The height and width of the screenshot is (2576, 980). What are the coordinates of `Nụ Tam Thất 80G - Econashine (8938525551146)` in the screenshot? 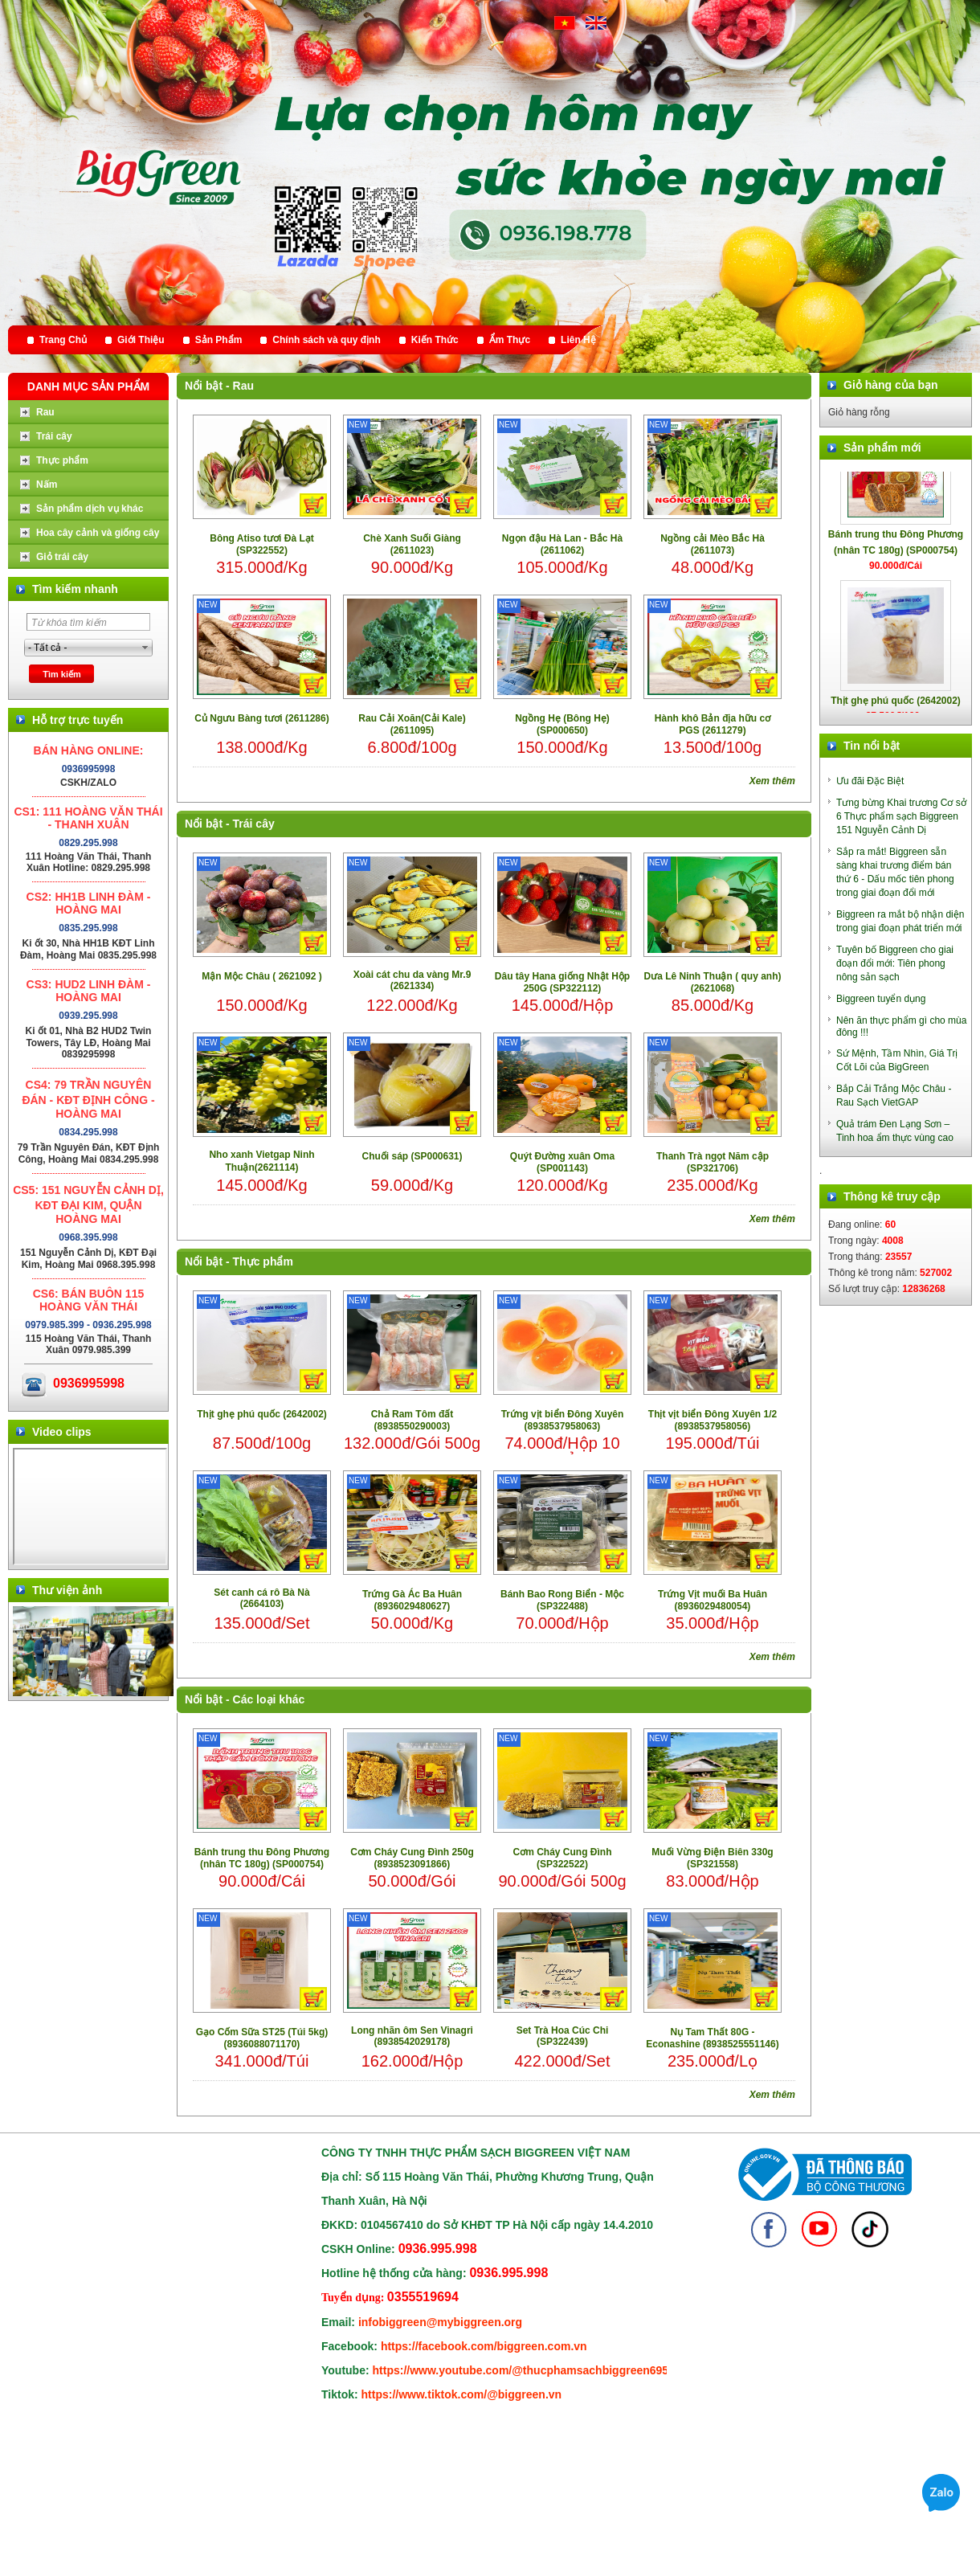 It's located at (712, 2038).